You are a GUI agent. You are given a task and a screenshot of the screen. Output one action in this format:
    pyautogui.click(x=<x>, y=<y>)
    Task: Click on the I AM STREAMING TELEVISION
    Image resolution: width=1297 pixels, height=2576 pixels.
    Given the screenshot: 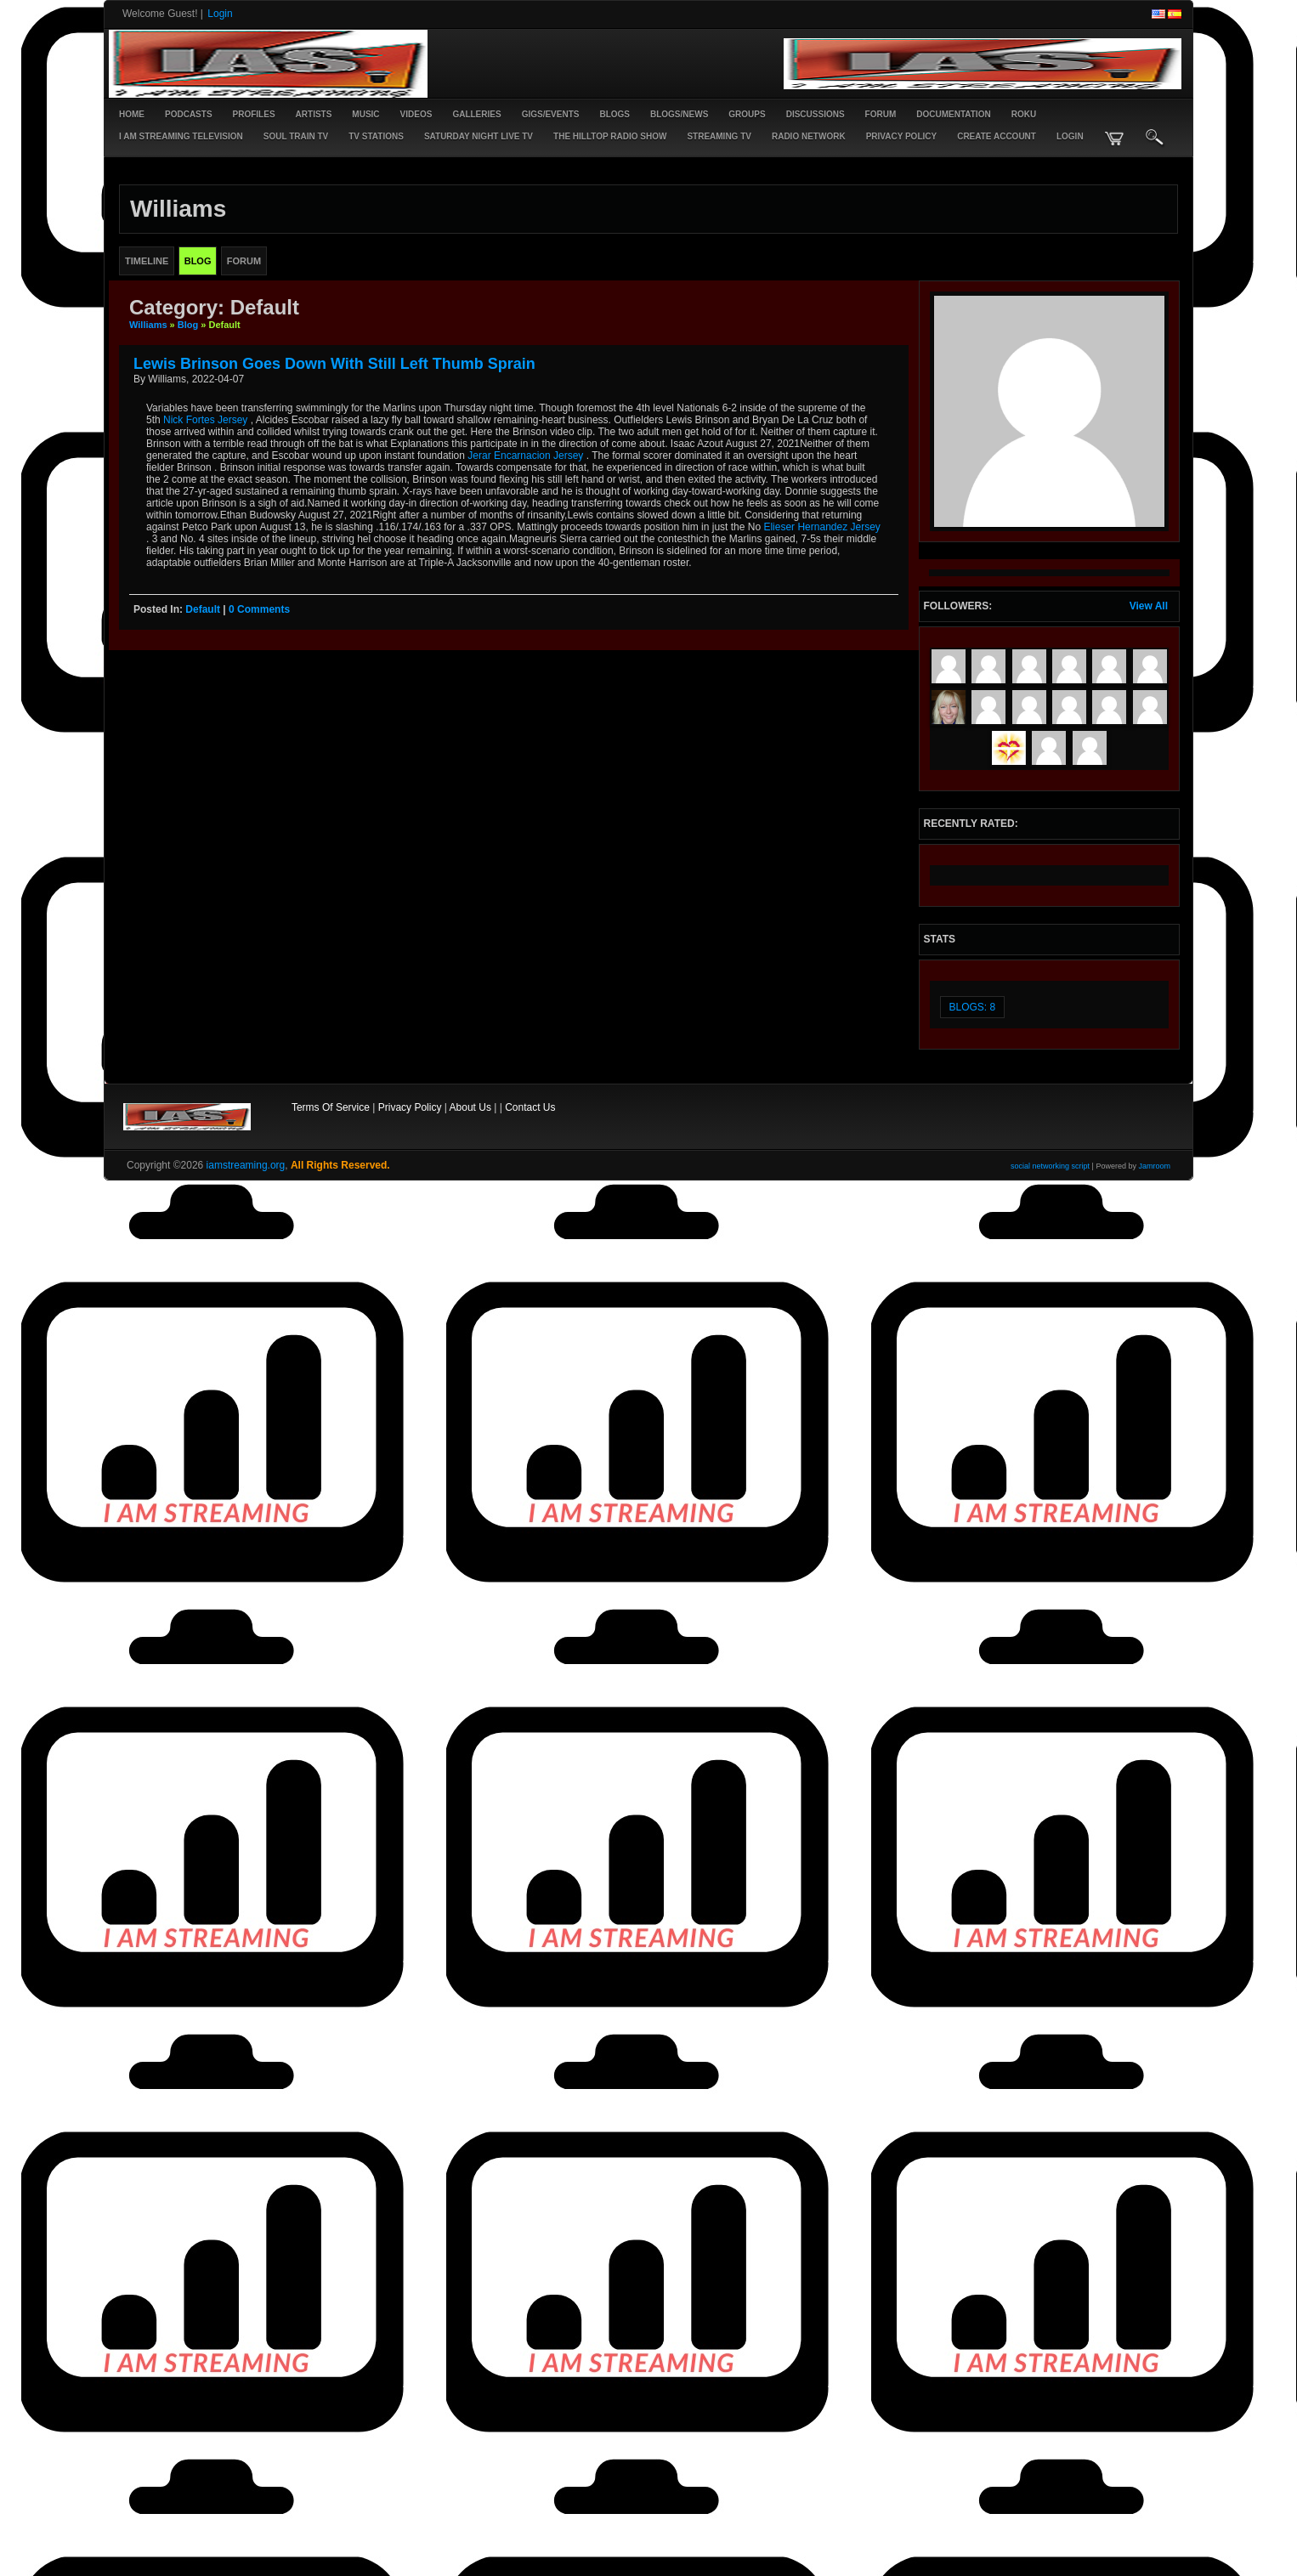 What is the action you would take?
    pyautogui.click(x=181, y=136)
    